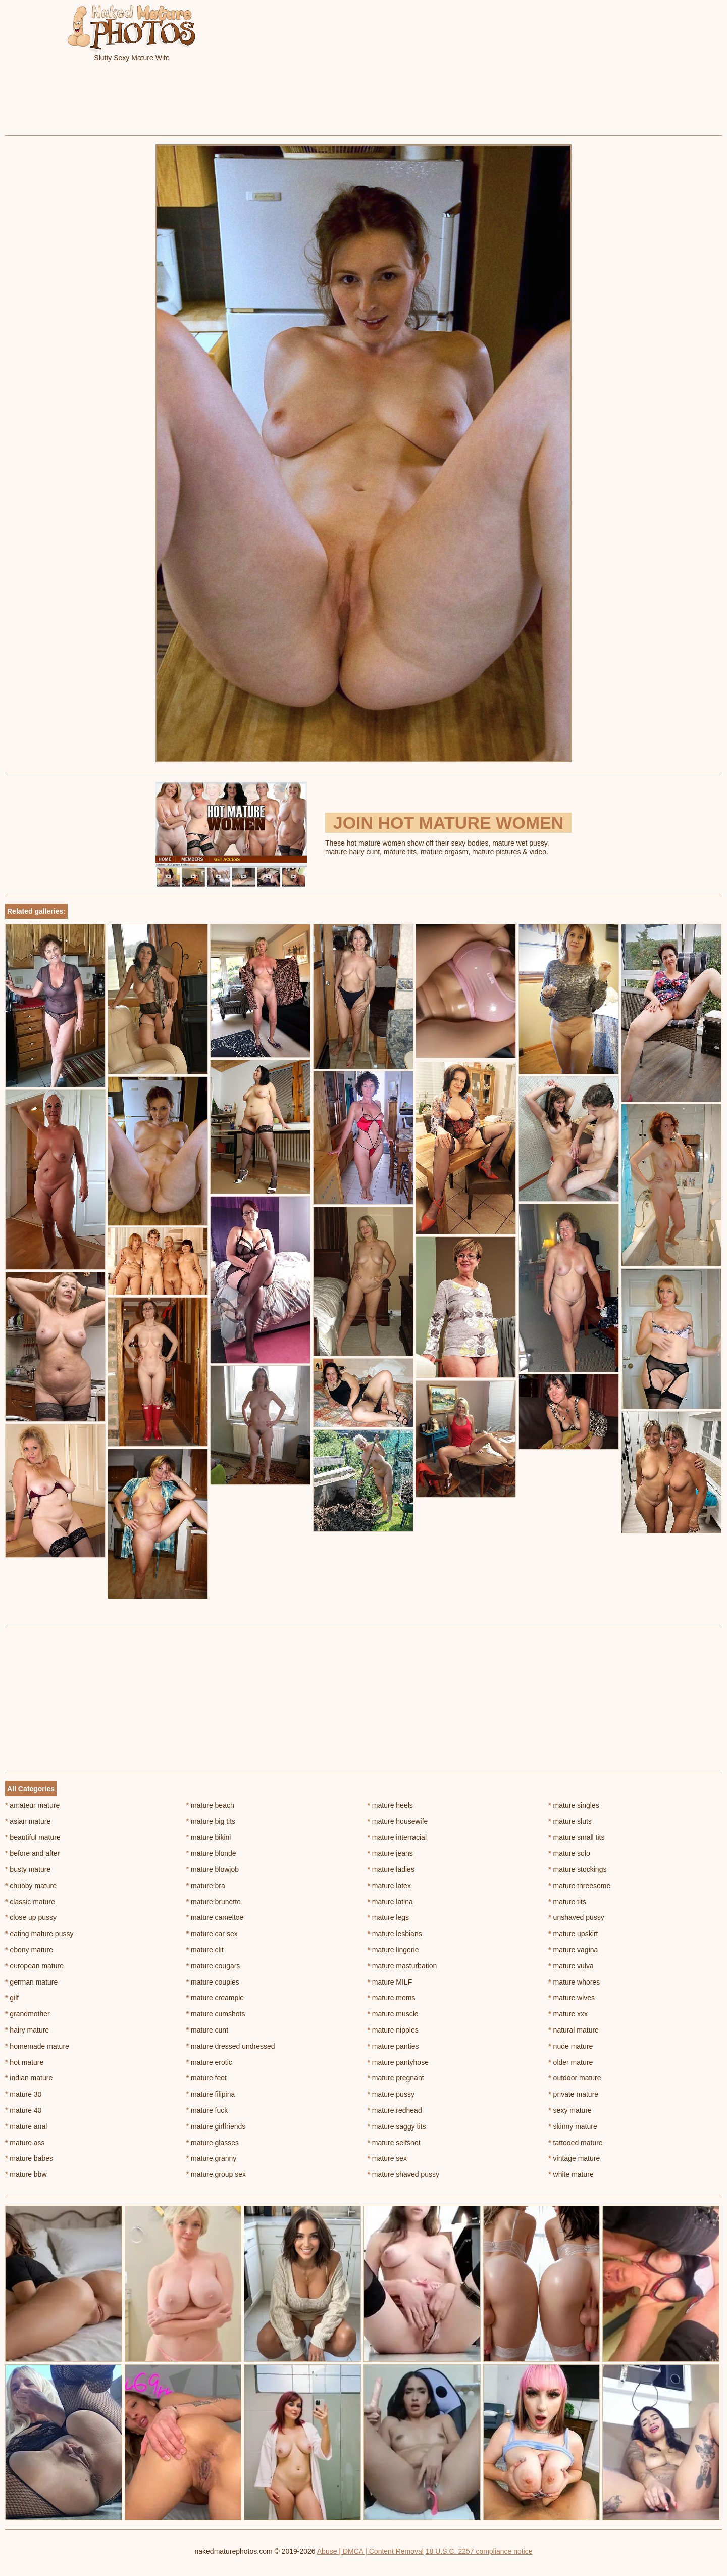 This screenshot has width=727, height=2576. I want to click on mature heels, so click(390, 1805).